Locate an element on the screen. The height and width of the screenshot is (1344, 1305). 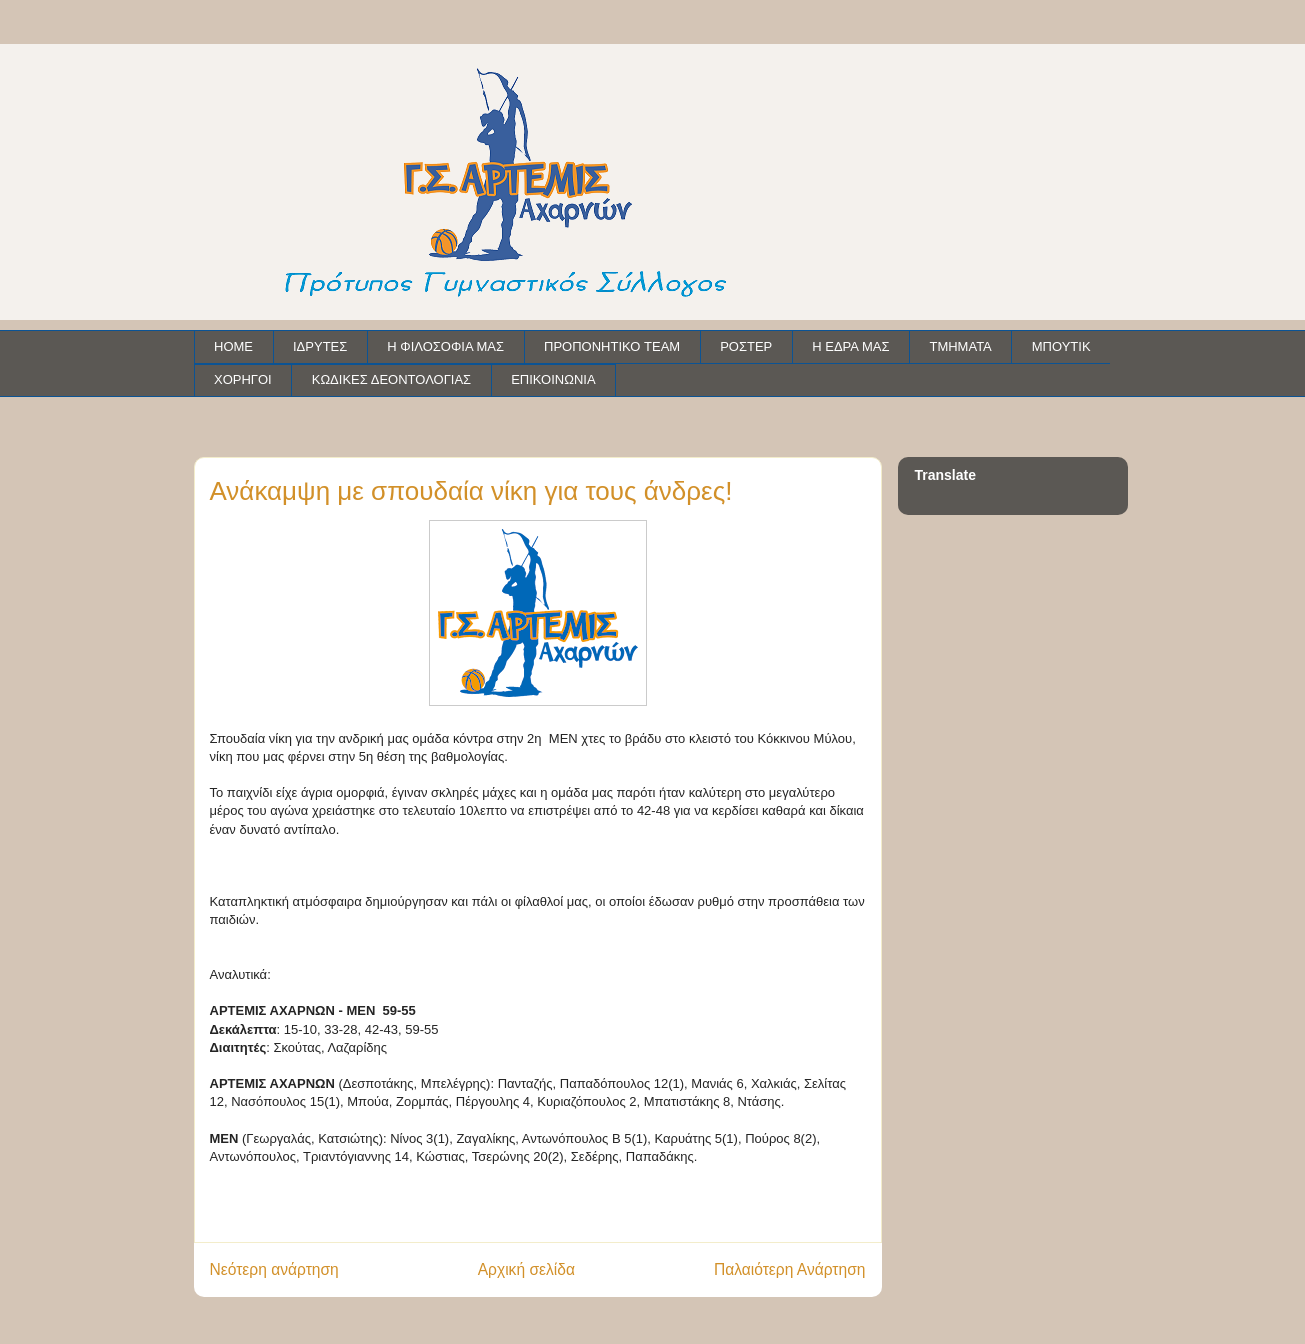
Αρχική σελίδα is located at coordinates (526, 1269).